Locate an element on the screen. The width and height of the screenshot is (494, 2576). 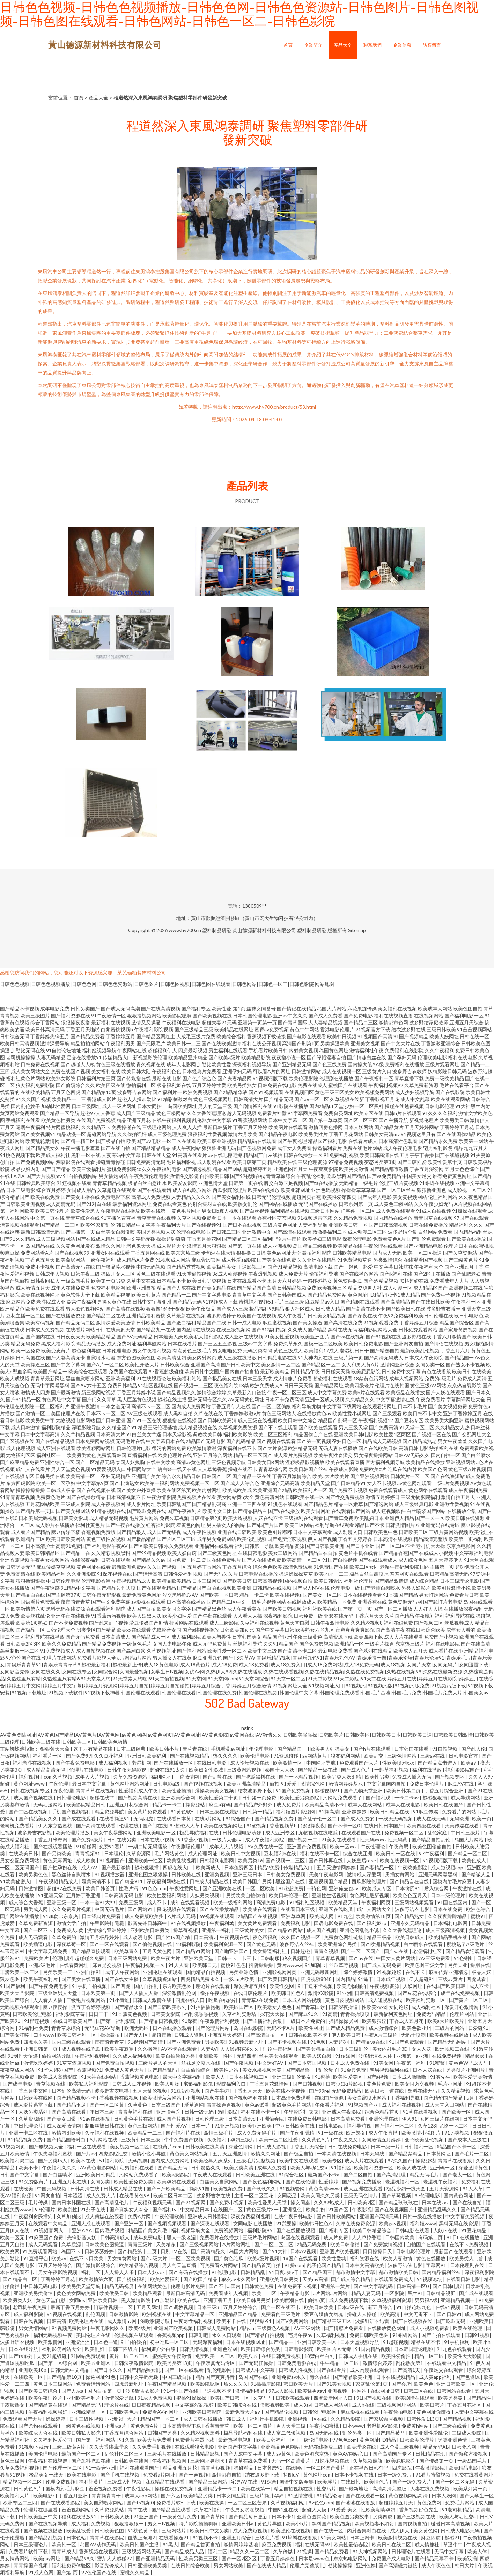
福利影院草莓 is located at coordinates (71, 2014).